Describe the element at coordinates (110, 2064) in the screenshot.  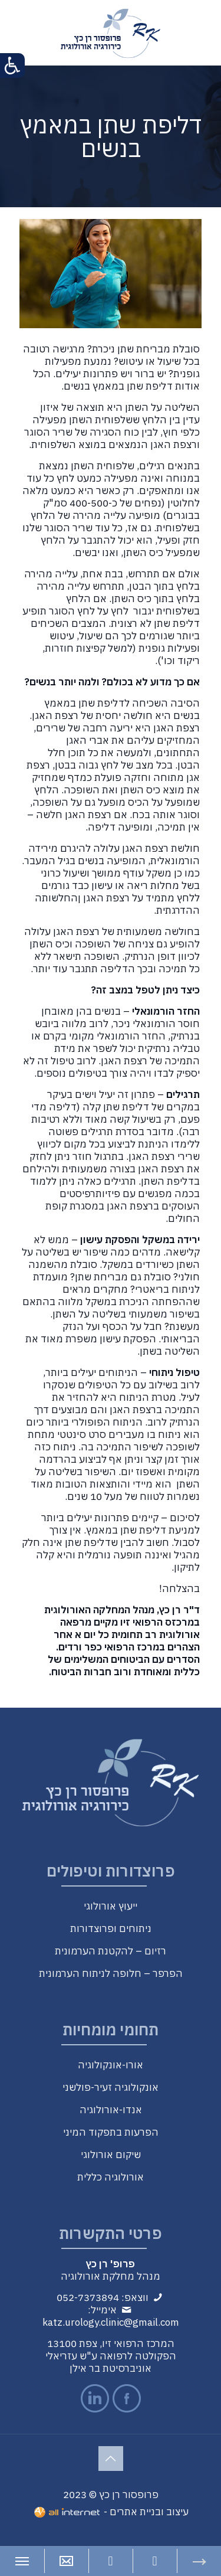
I see `אורו-אונקולוגיה` at that location.